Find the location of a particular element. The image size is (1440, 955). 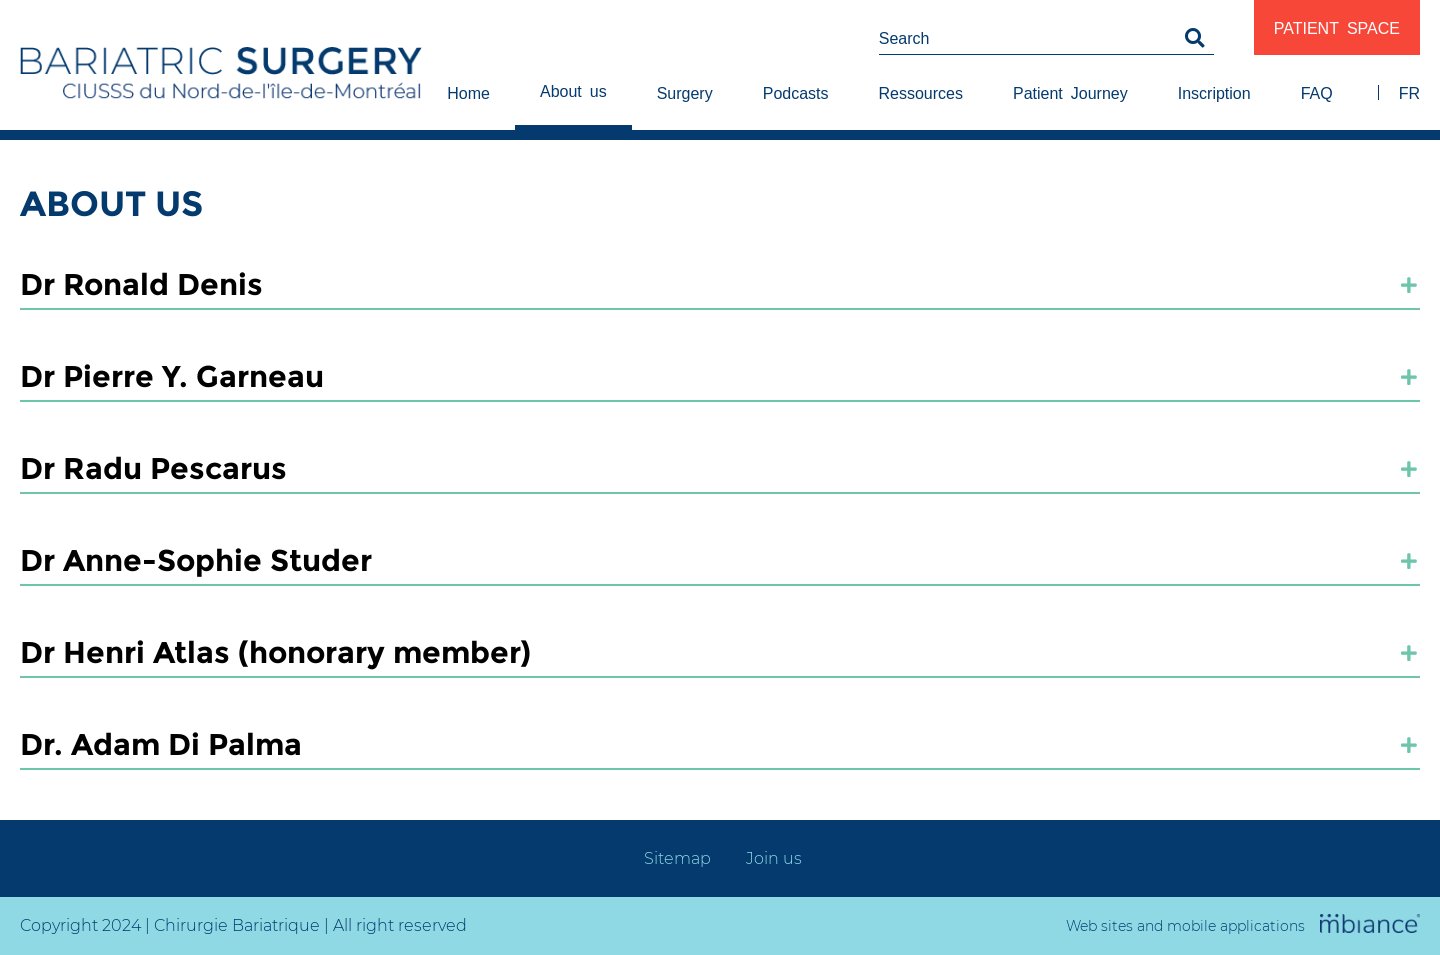

Sitemap is located at coordinates (677, 858).